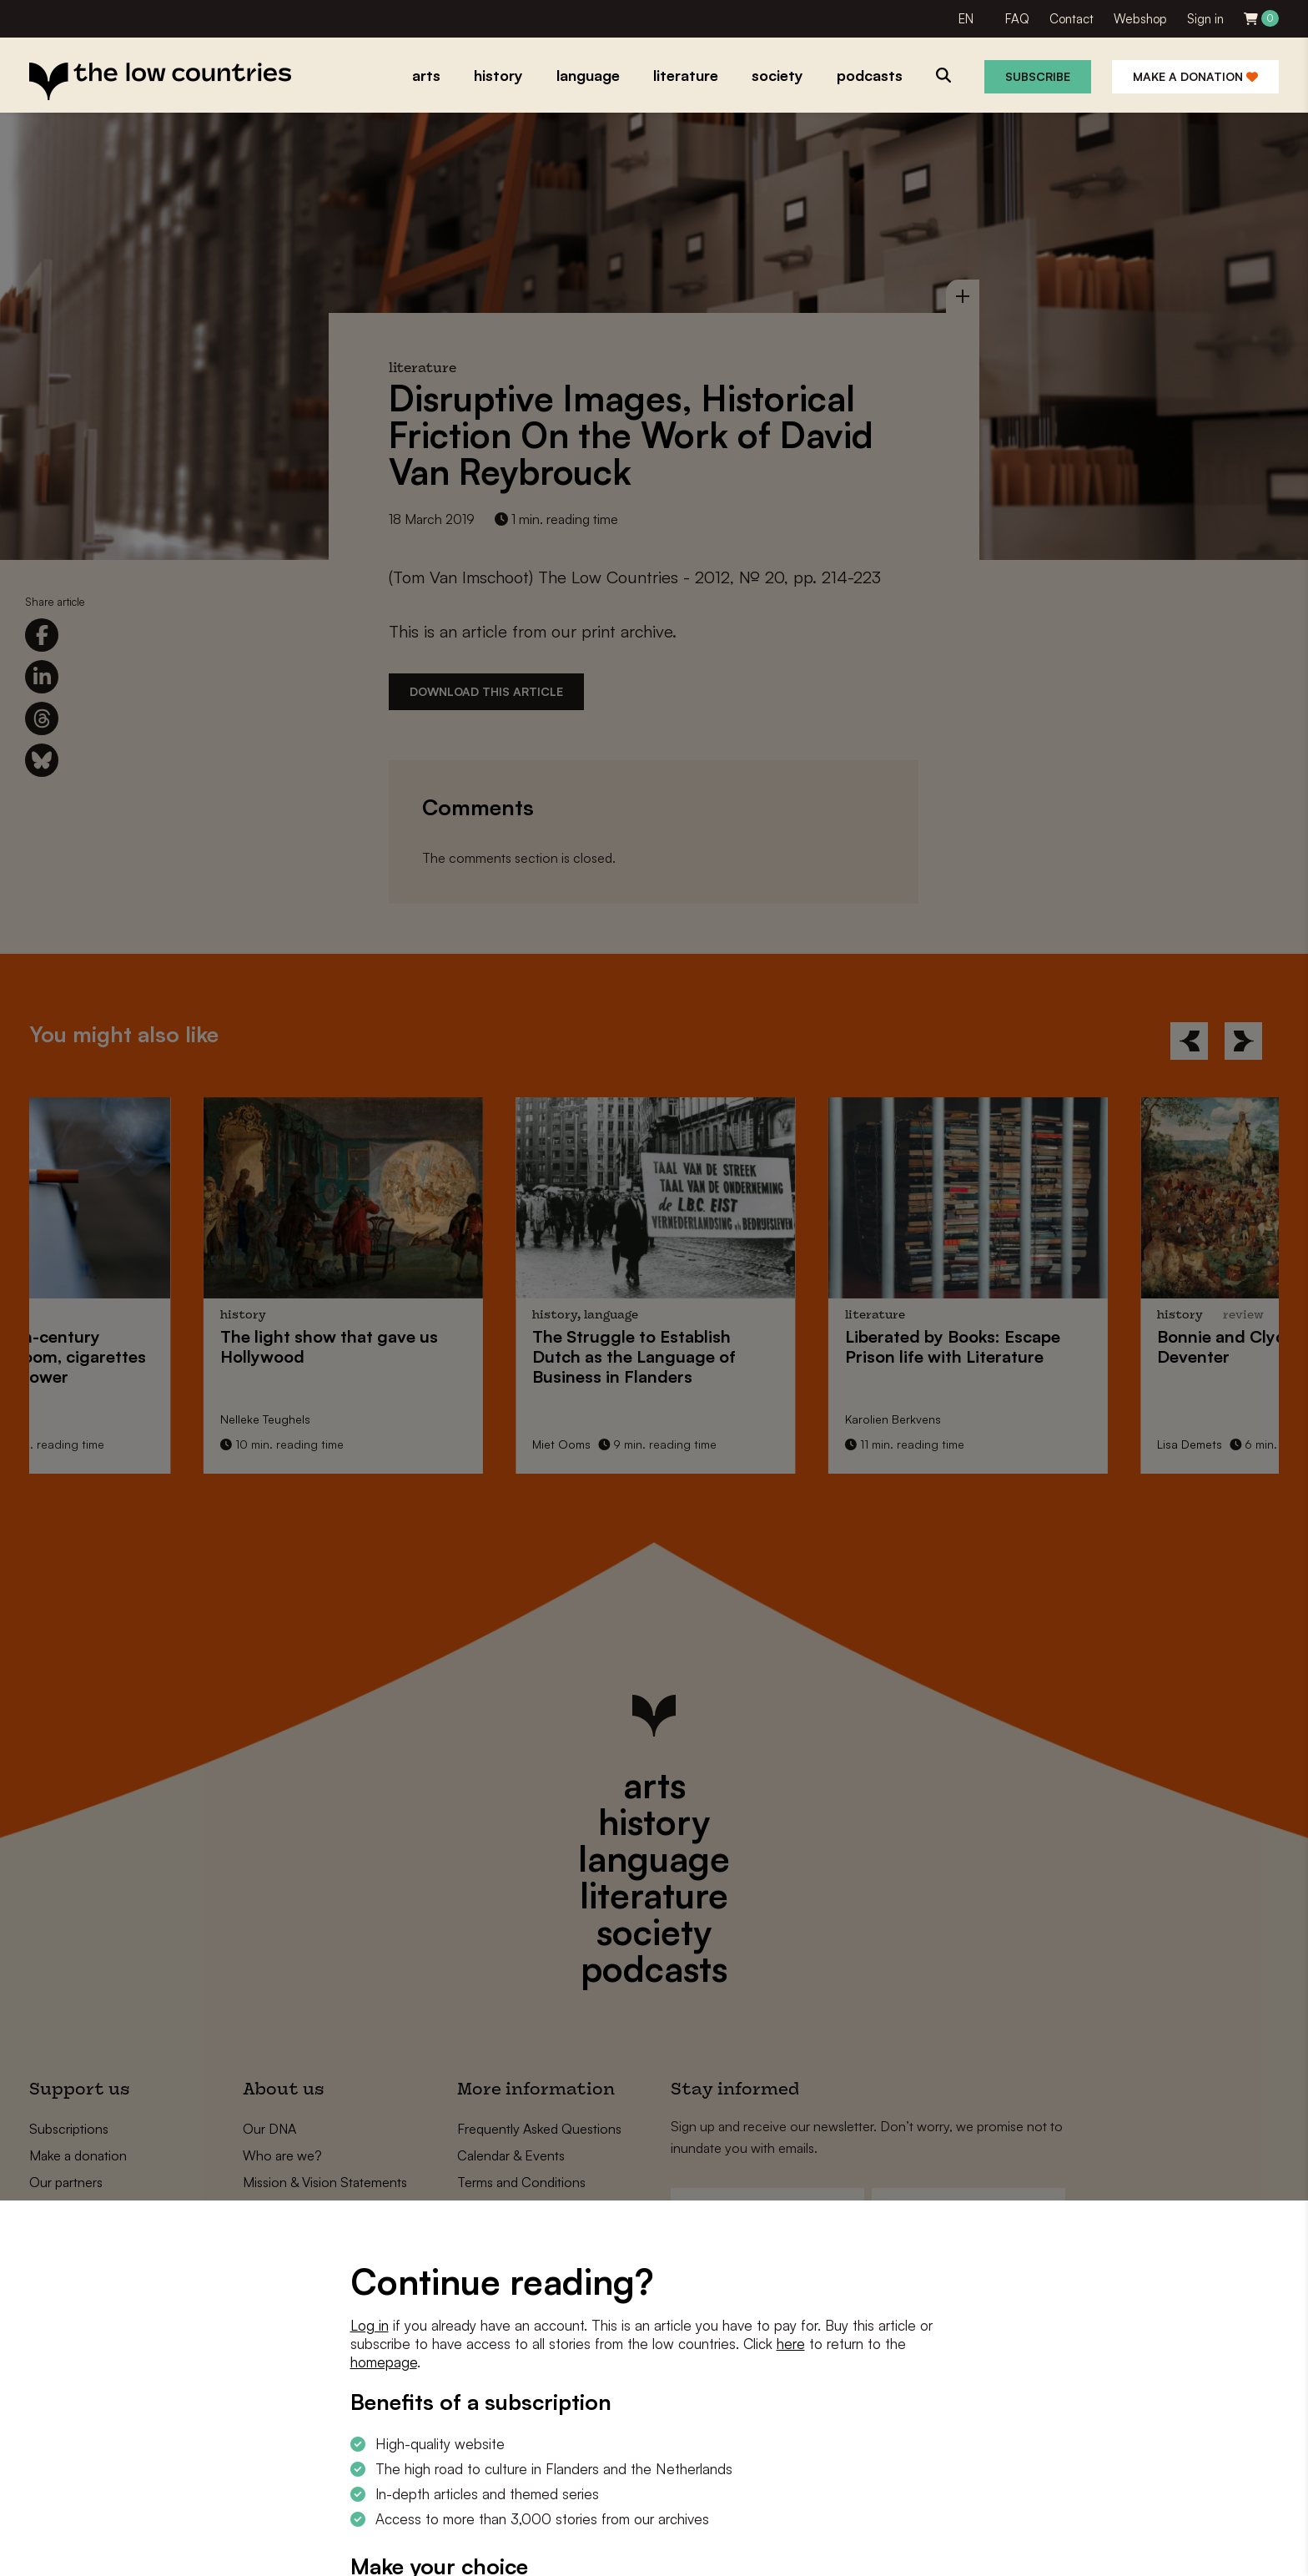  What do you see at coordinates (1195, 76) in the screenshot?
I see `Make a donation` at bounding box center [1195, 76].